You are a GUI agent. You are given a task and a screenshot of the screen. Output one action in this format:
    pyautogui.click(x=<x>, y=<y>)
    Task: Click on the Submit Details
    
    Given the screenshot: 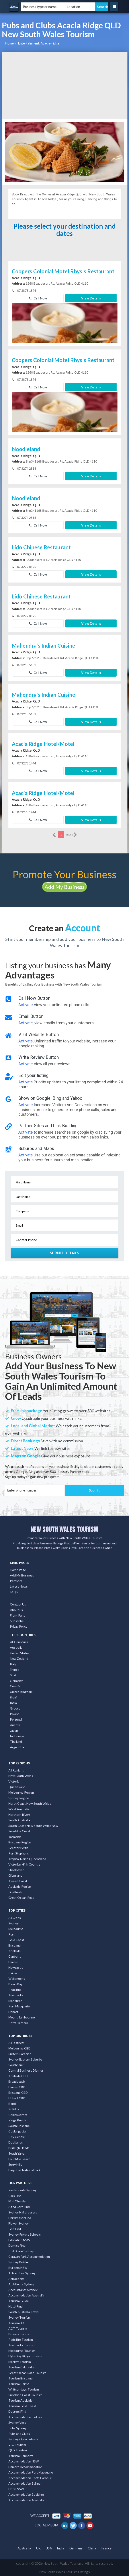 What is the action you would take?
    pyautogui.click(x=64, y=1253)
    